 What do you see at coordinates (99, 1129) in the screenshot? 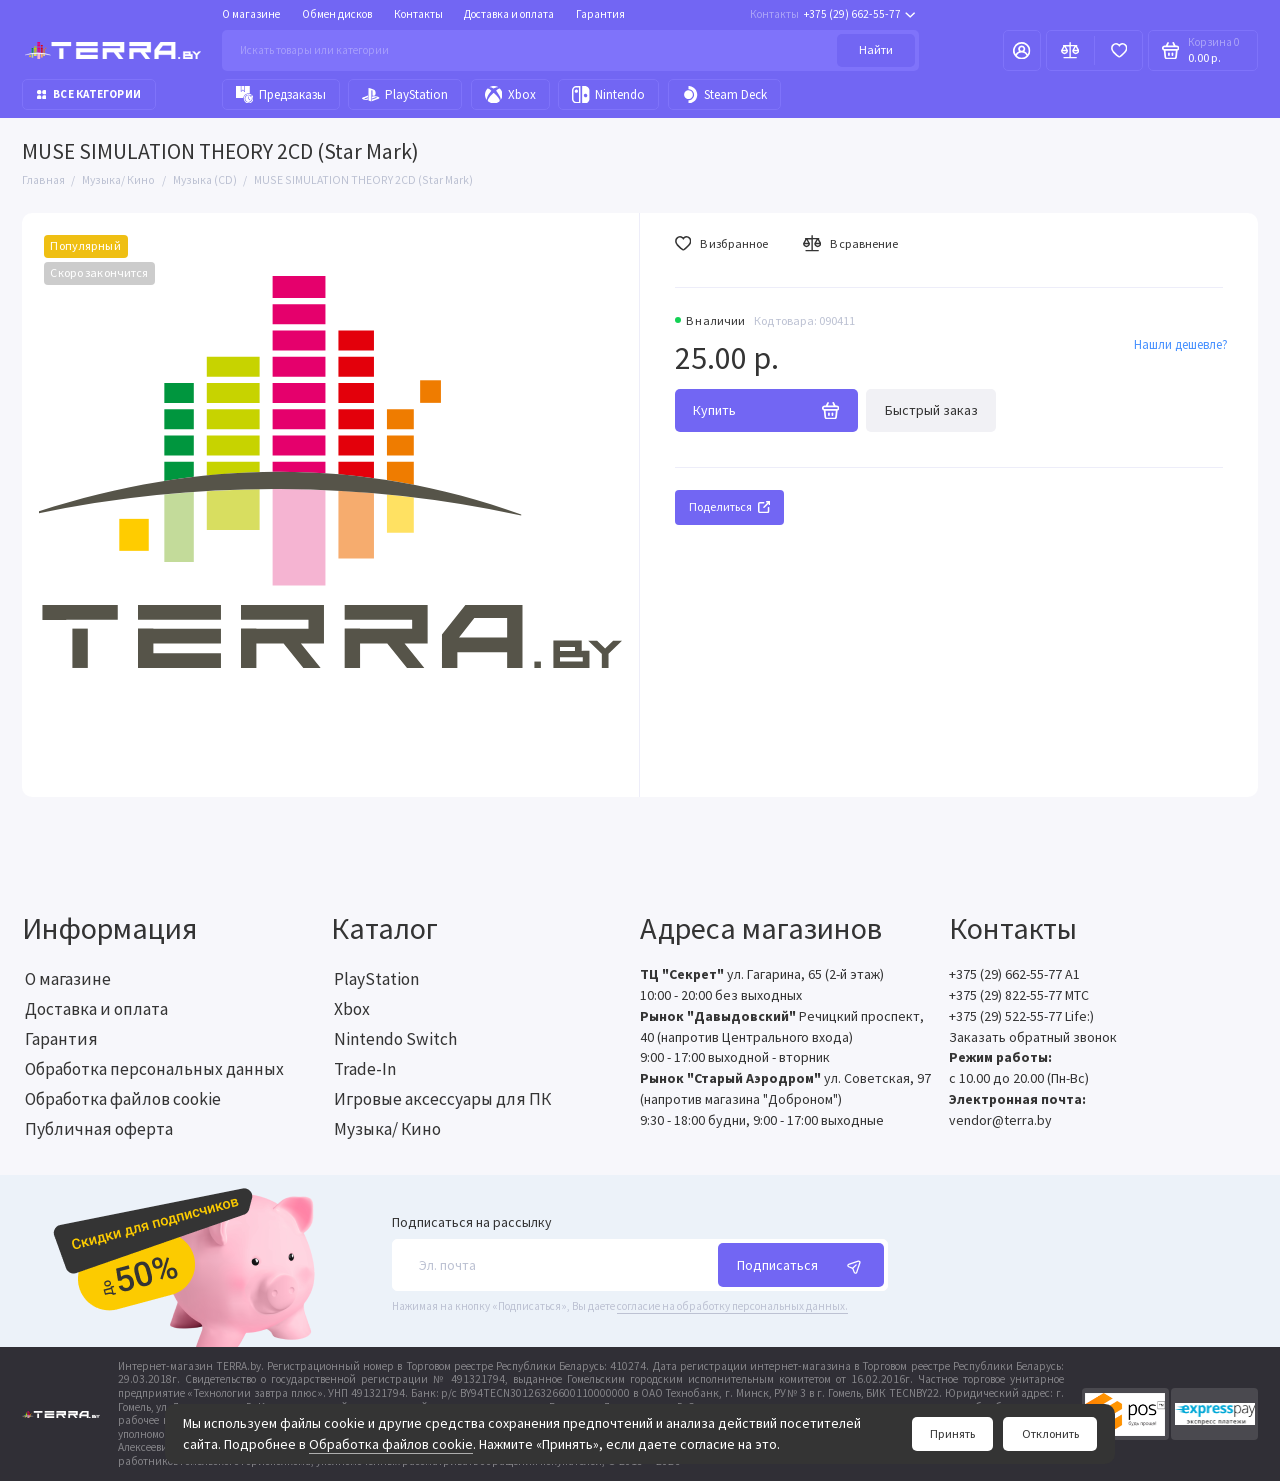
I see `Публичная оферта` at bounding box center [99, 1129].